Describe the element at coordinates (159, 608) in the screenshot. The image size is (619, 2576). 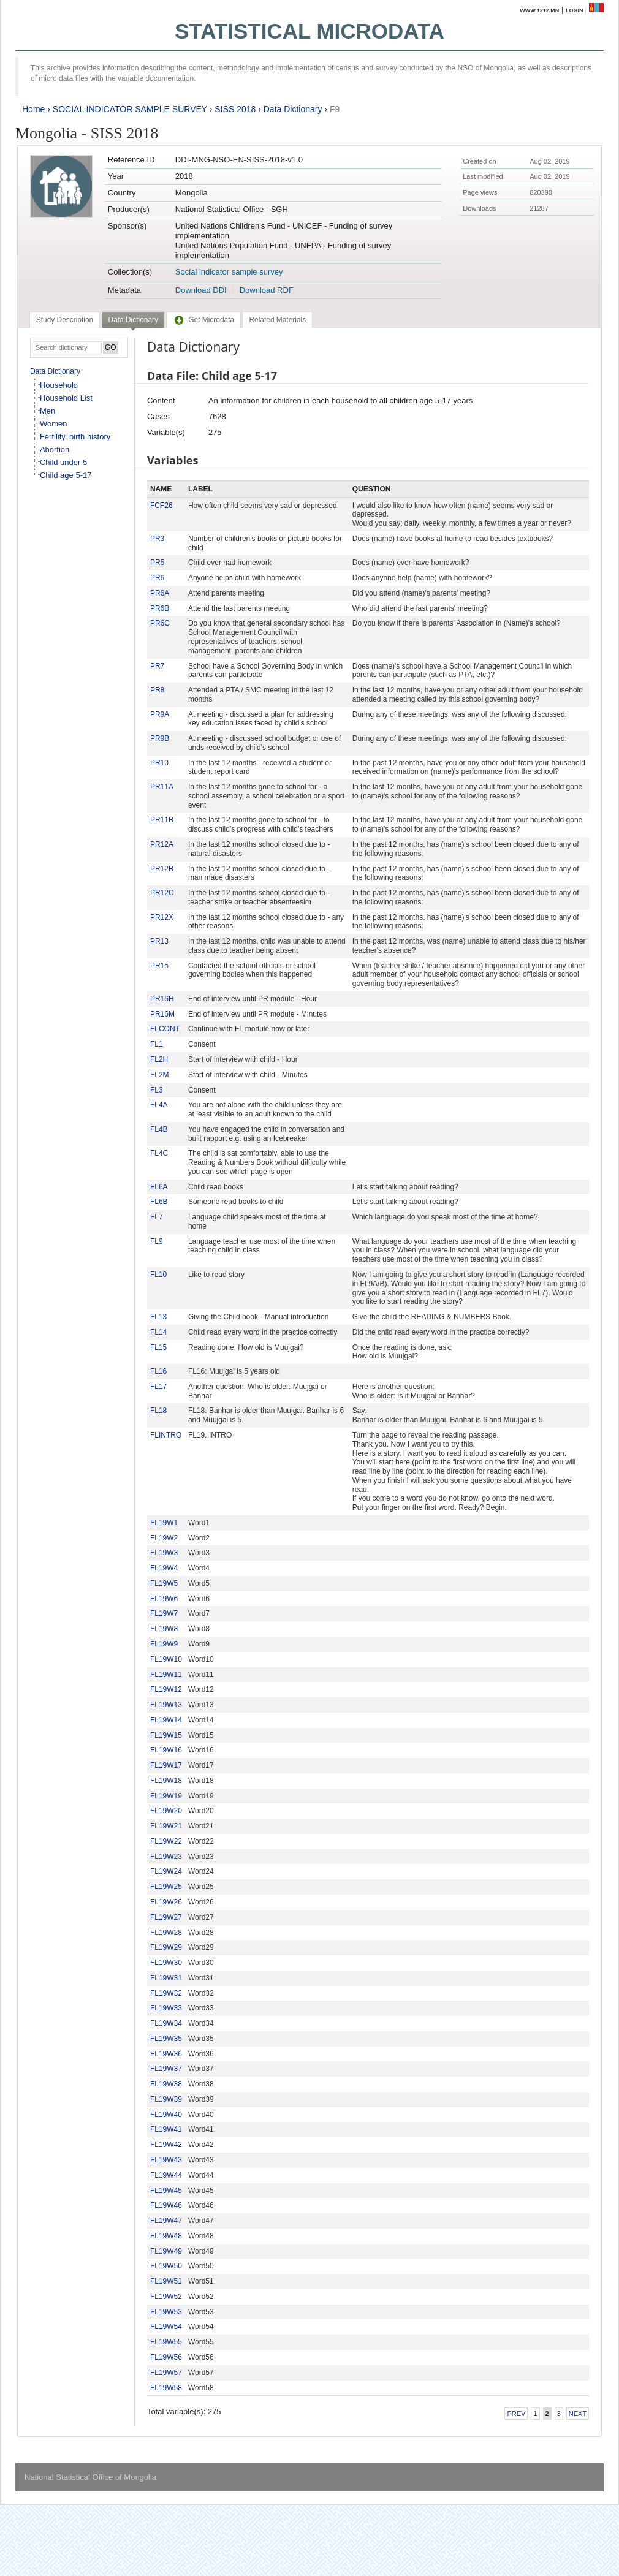
I see `PR6B` at that location.